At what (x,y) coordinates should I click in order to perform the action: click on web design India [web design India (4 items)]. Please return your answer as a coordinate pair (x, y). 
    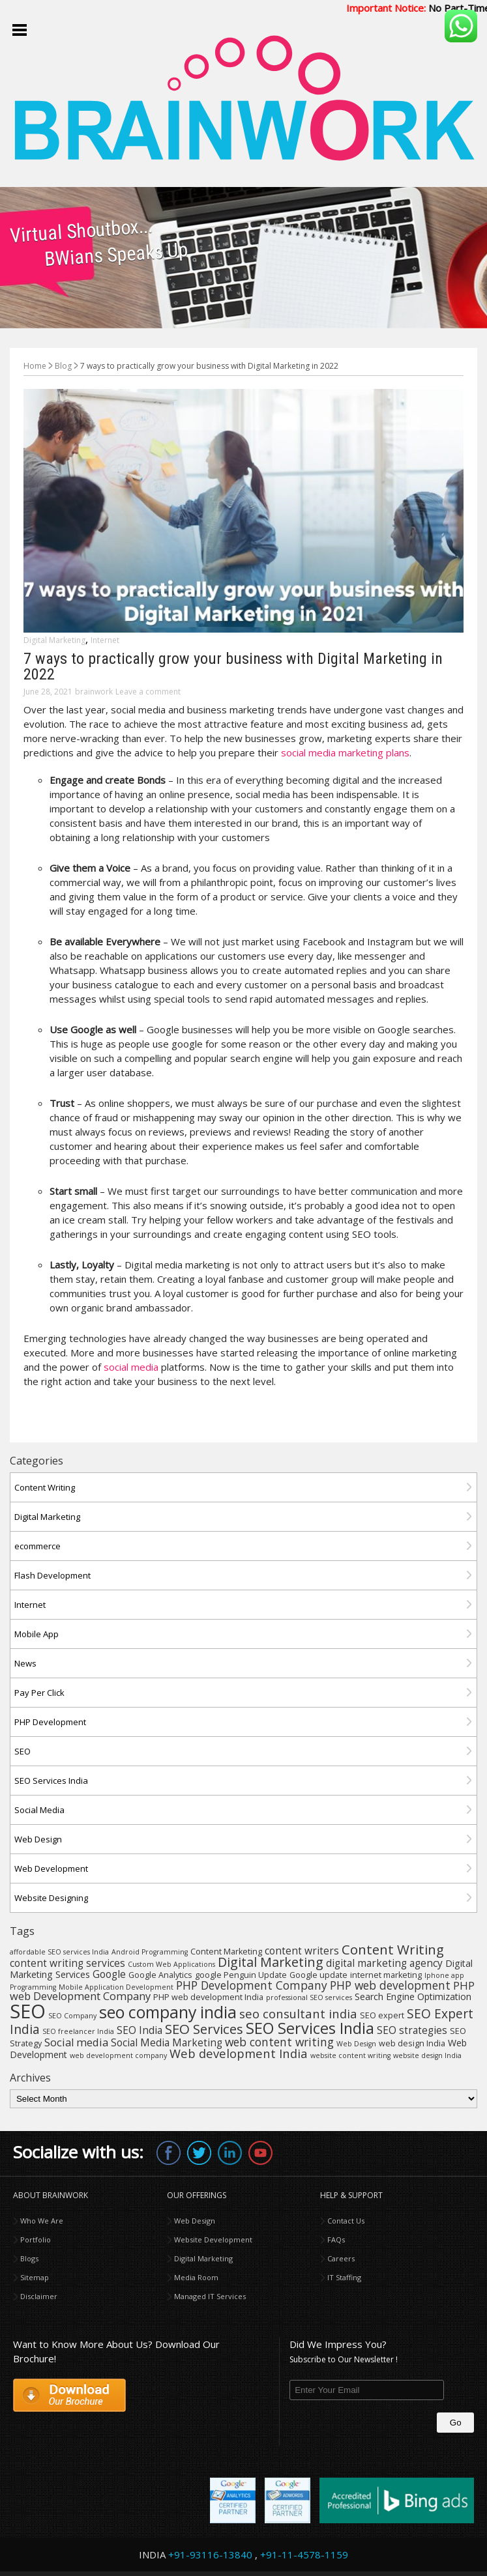
    Looking at the image, I should click on (412, 2043).